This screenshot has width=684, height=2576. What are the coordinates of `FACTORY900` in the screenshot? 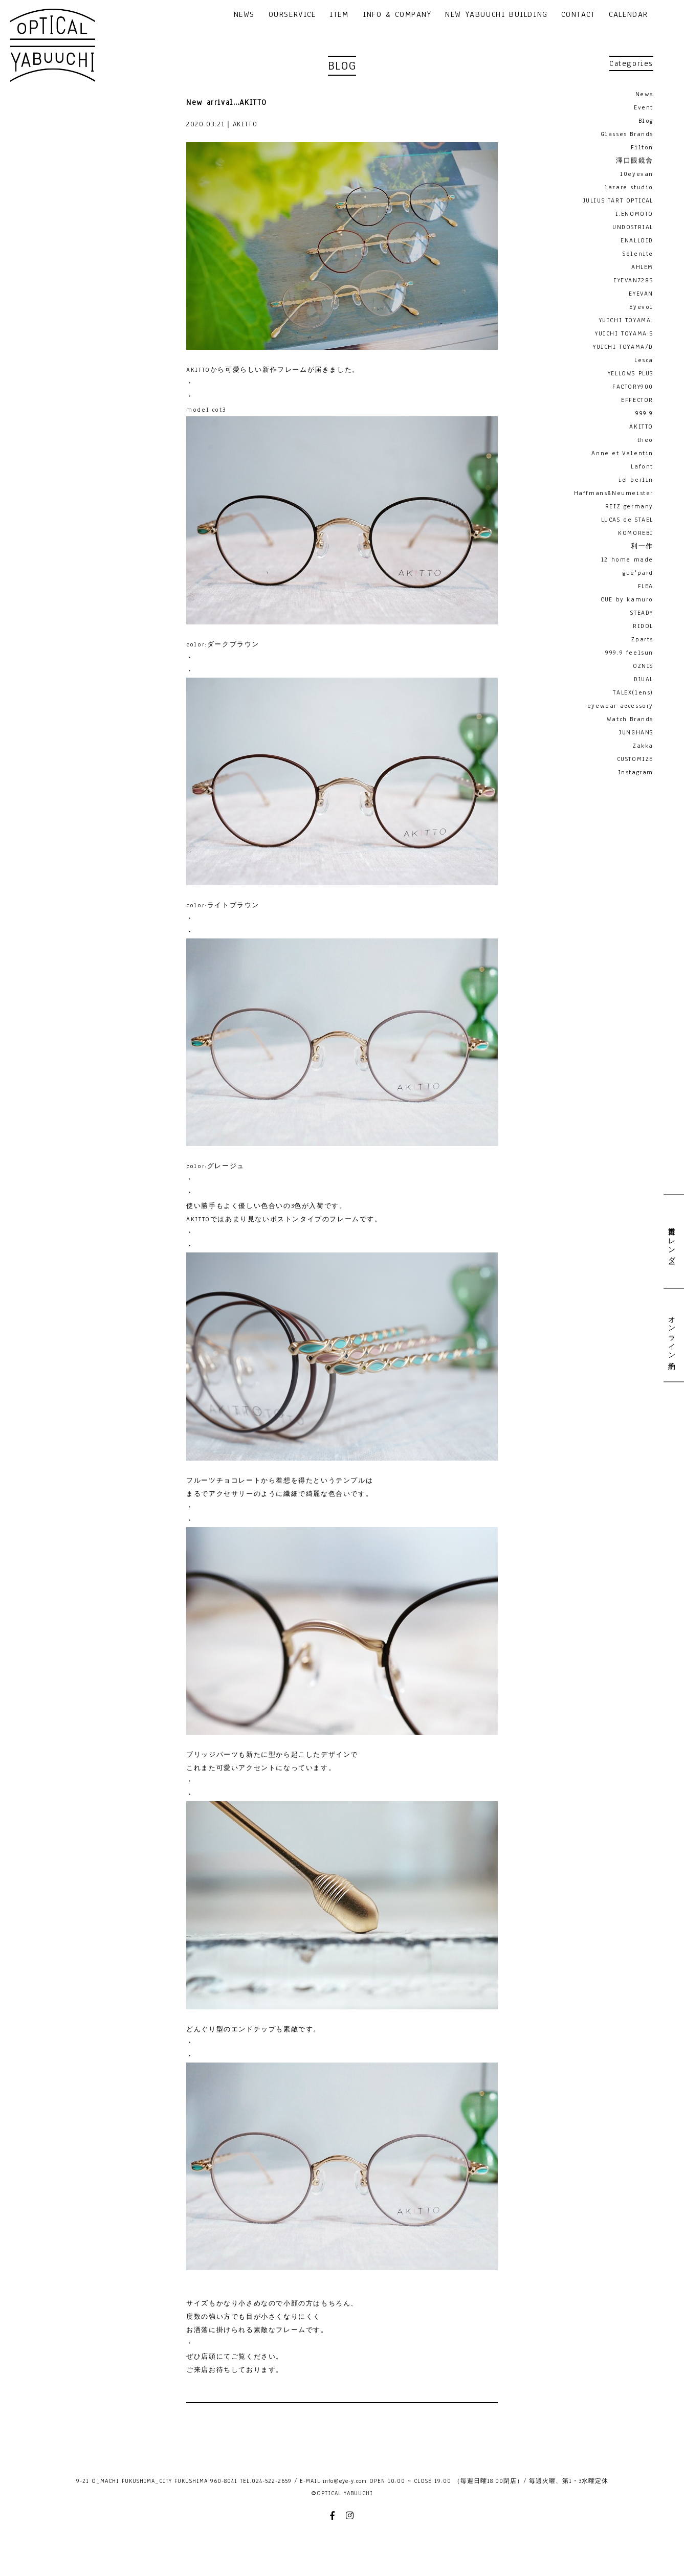 It's located at (632, 387).